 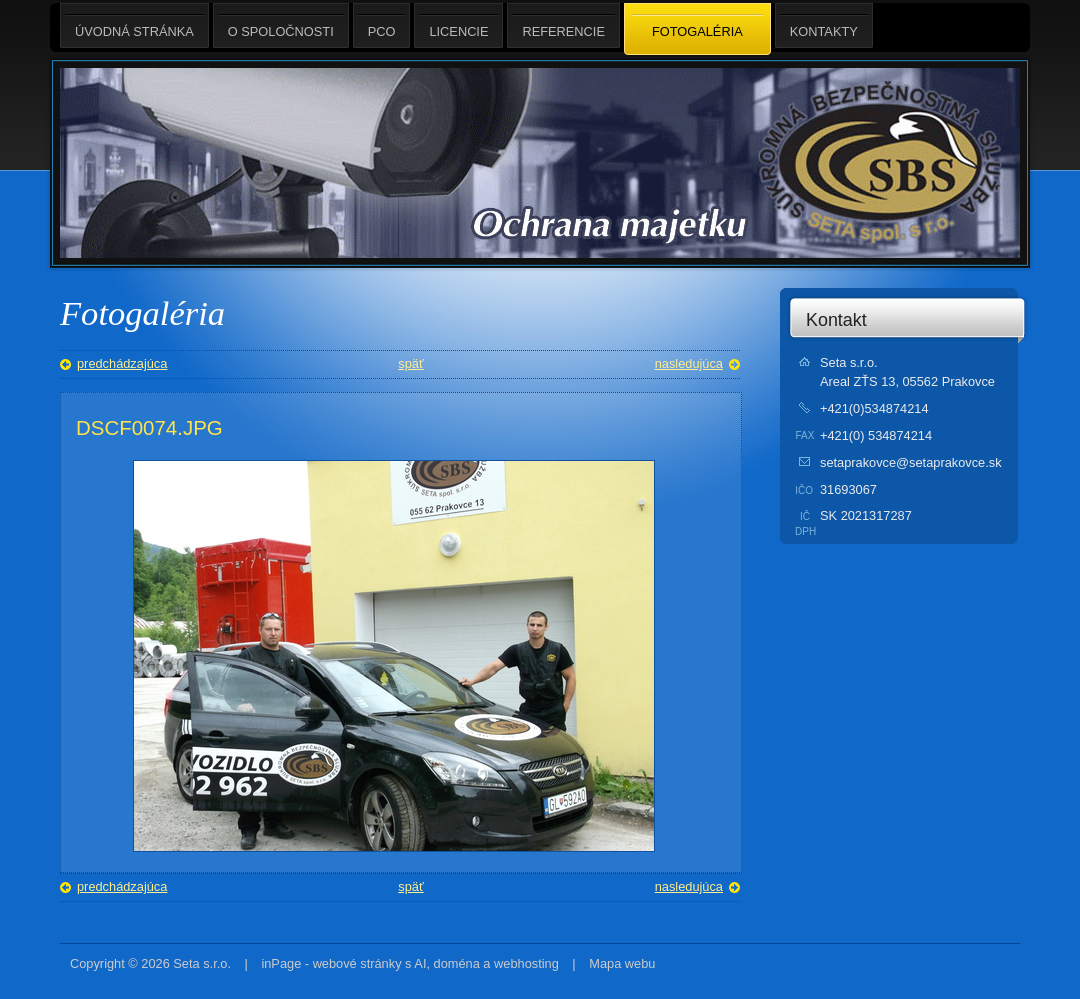 I want to click on Licencie, so click(x=458, y=25).